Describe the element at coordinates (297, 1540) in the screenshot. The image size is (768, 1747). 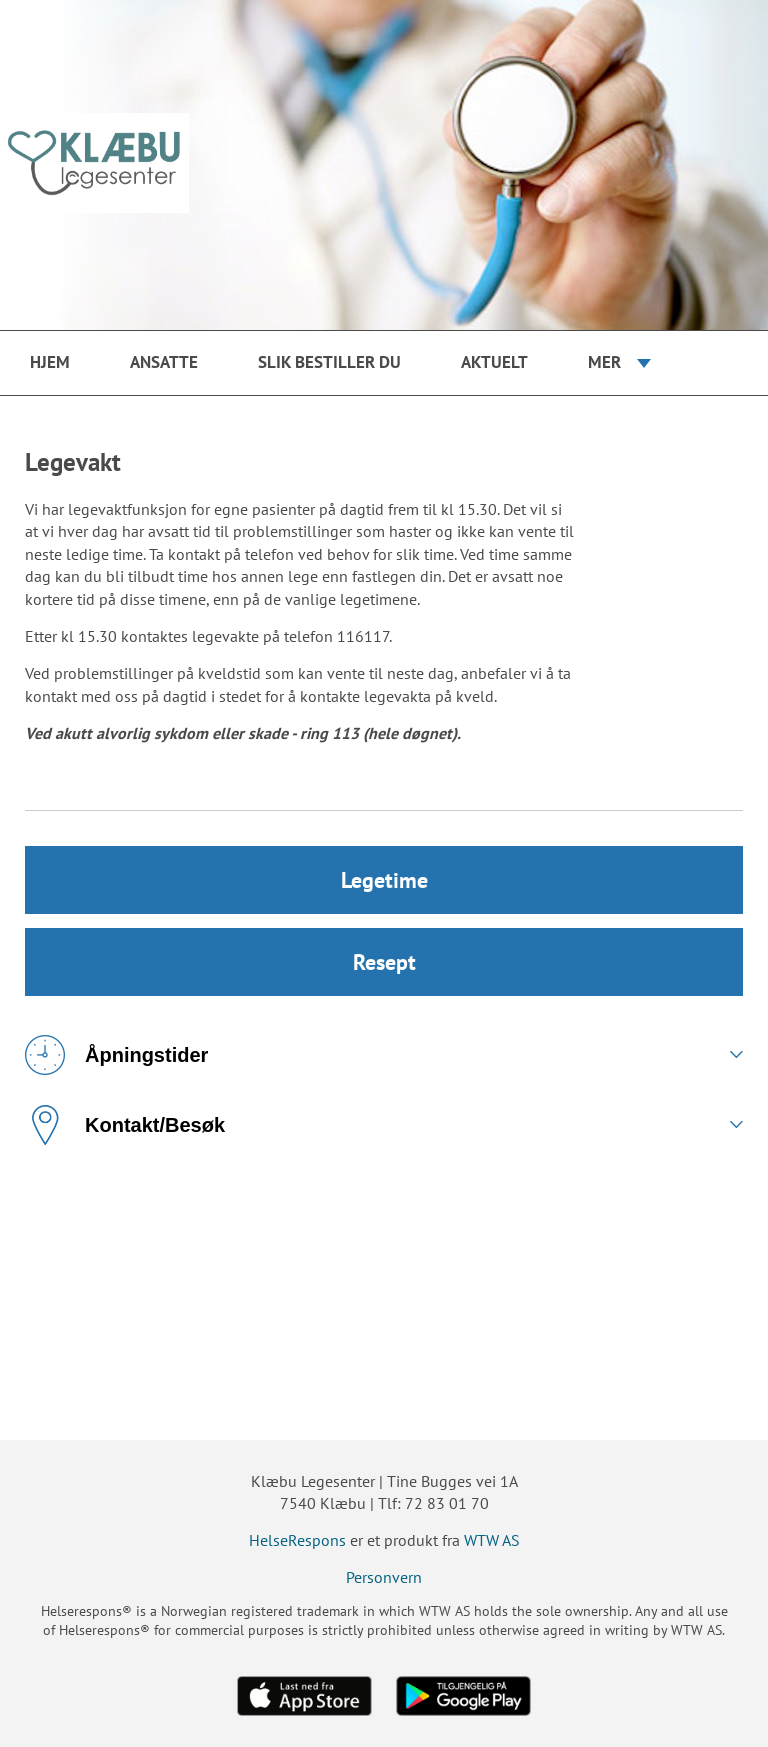
I see `HelseRespons` at that location.